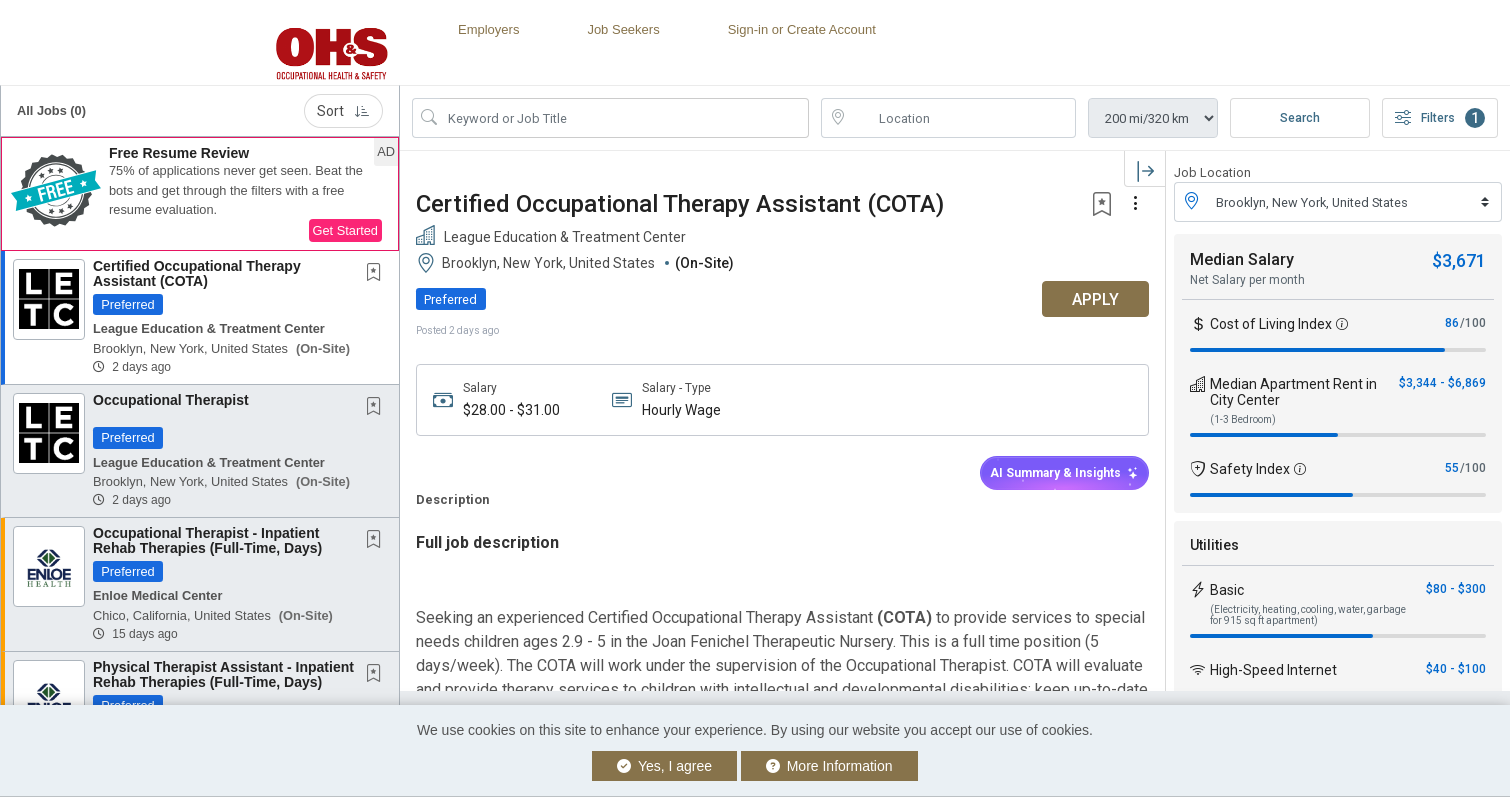 The width and height of the screenshot is (1510, 797). I want to click on 86, so click(1452, 323).